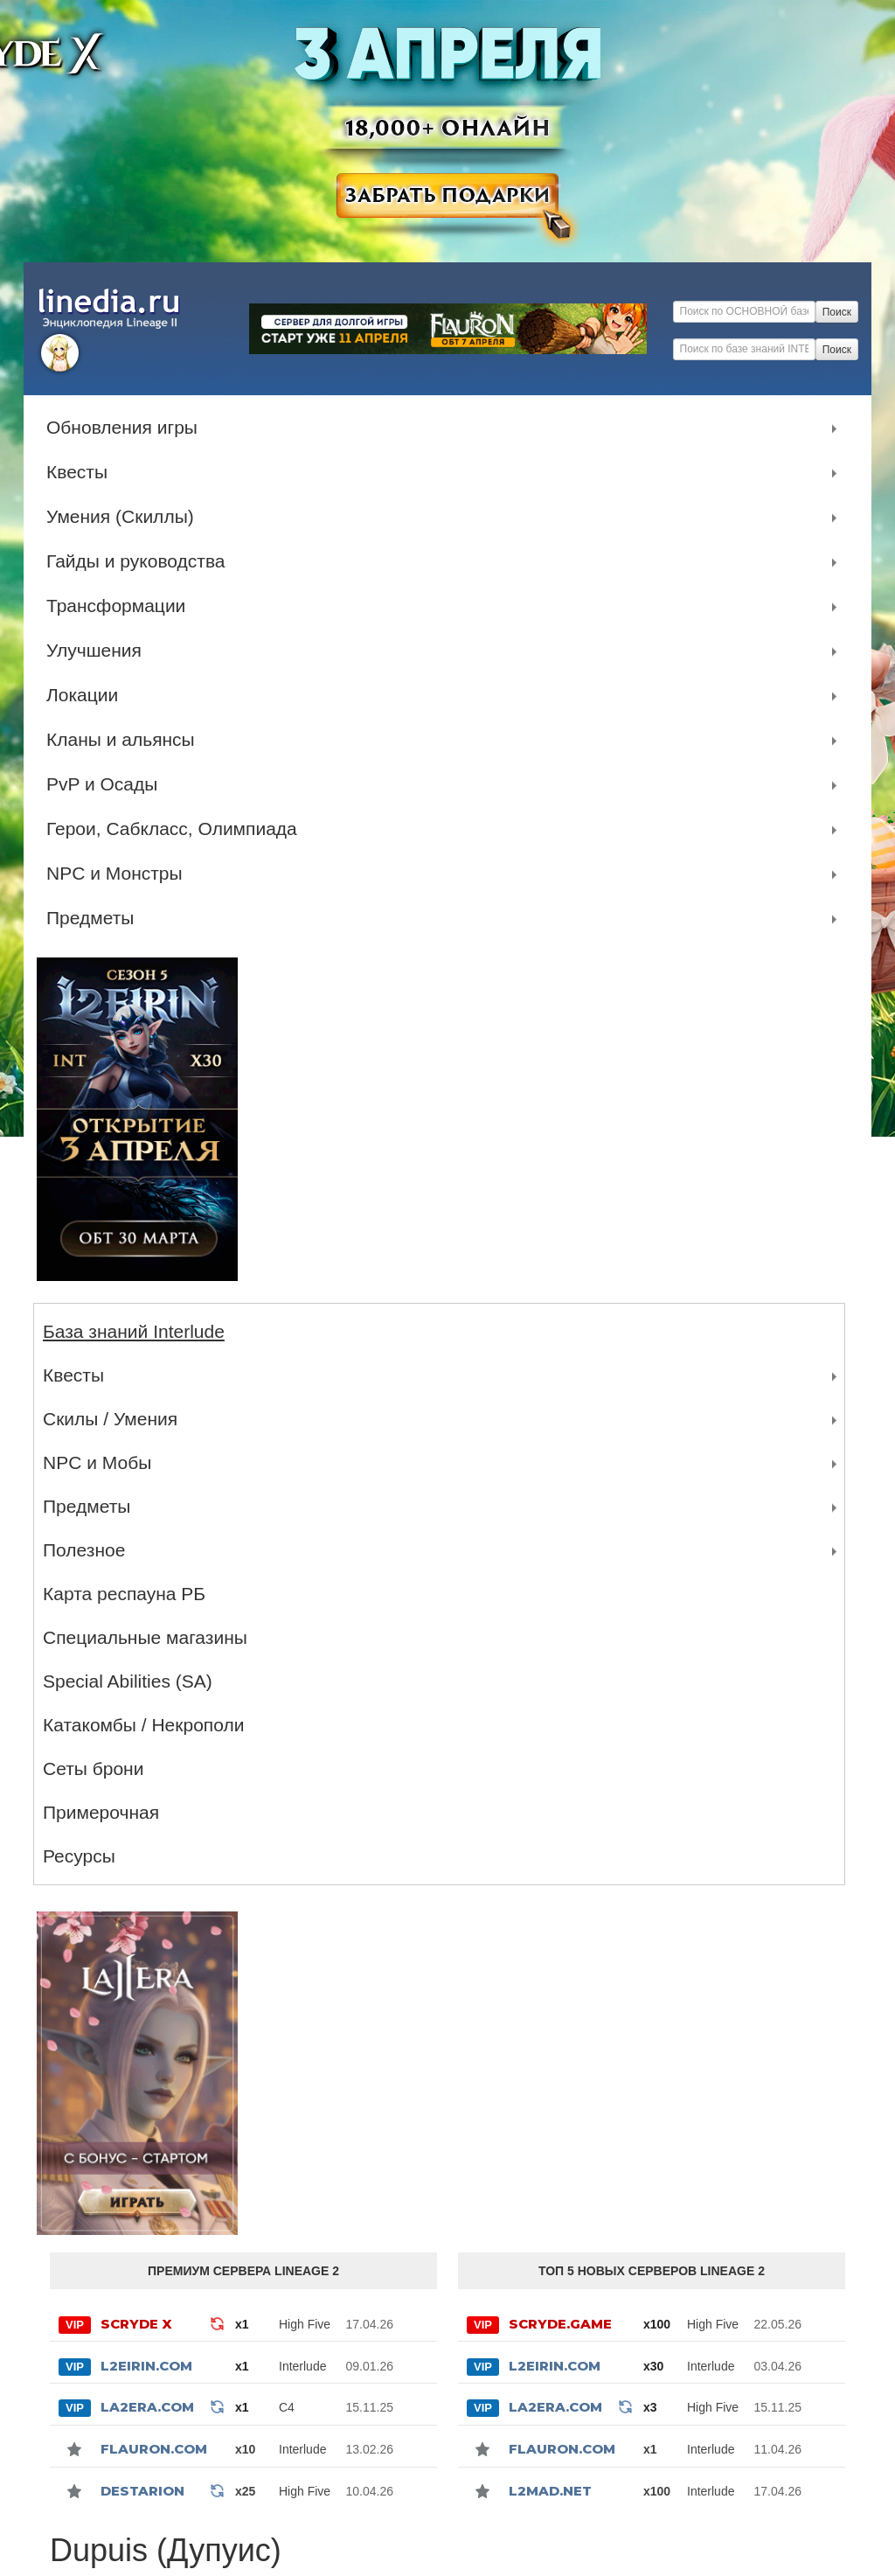 The image size is (895, 2576). What do you see at coordinates (127, 1681) in the screenshot?
I see `Special Abilities (SA)` at bounding box center [127, 1681].